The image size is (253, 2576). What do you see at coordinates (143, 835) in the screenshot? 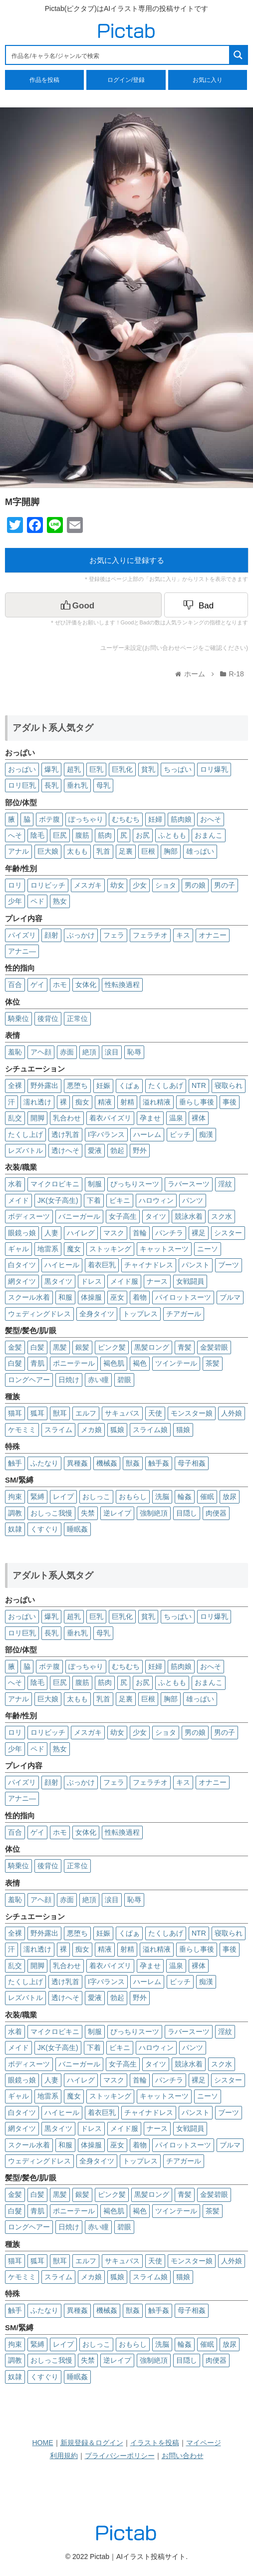
I see `お尻` at bounding box center [143, 835].